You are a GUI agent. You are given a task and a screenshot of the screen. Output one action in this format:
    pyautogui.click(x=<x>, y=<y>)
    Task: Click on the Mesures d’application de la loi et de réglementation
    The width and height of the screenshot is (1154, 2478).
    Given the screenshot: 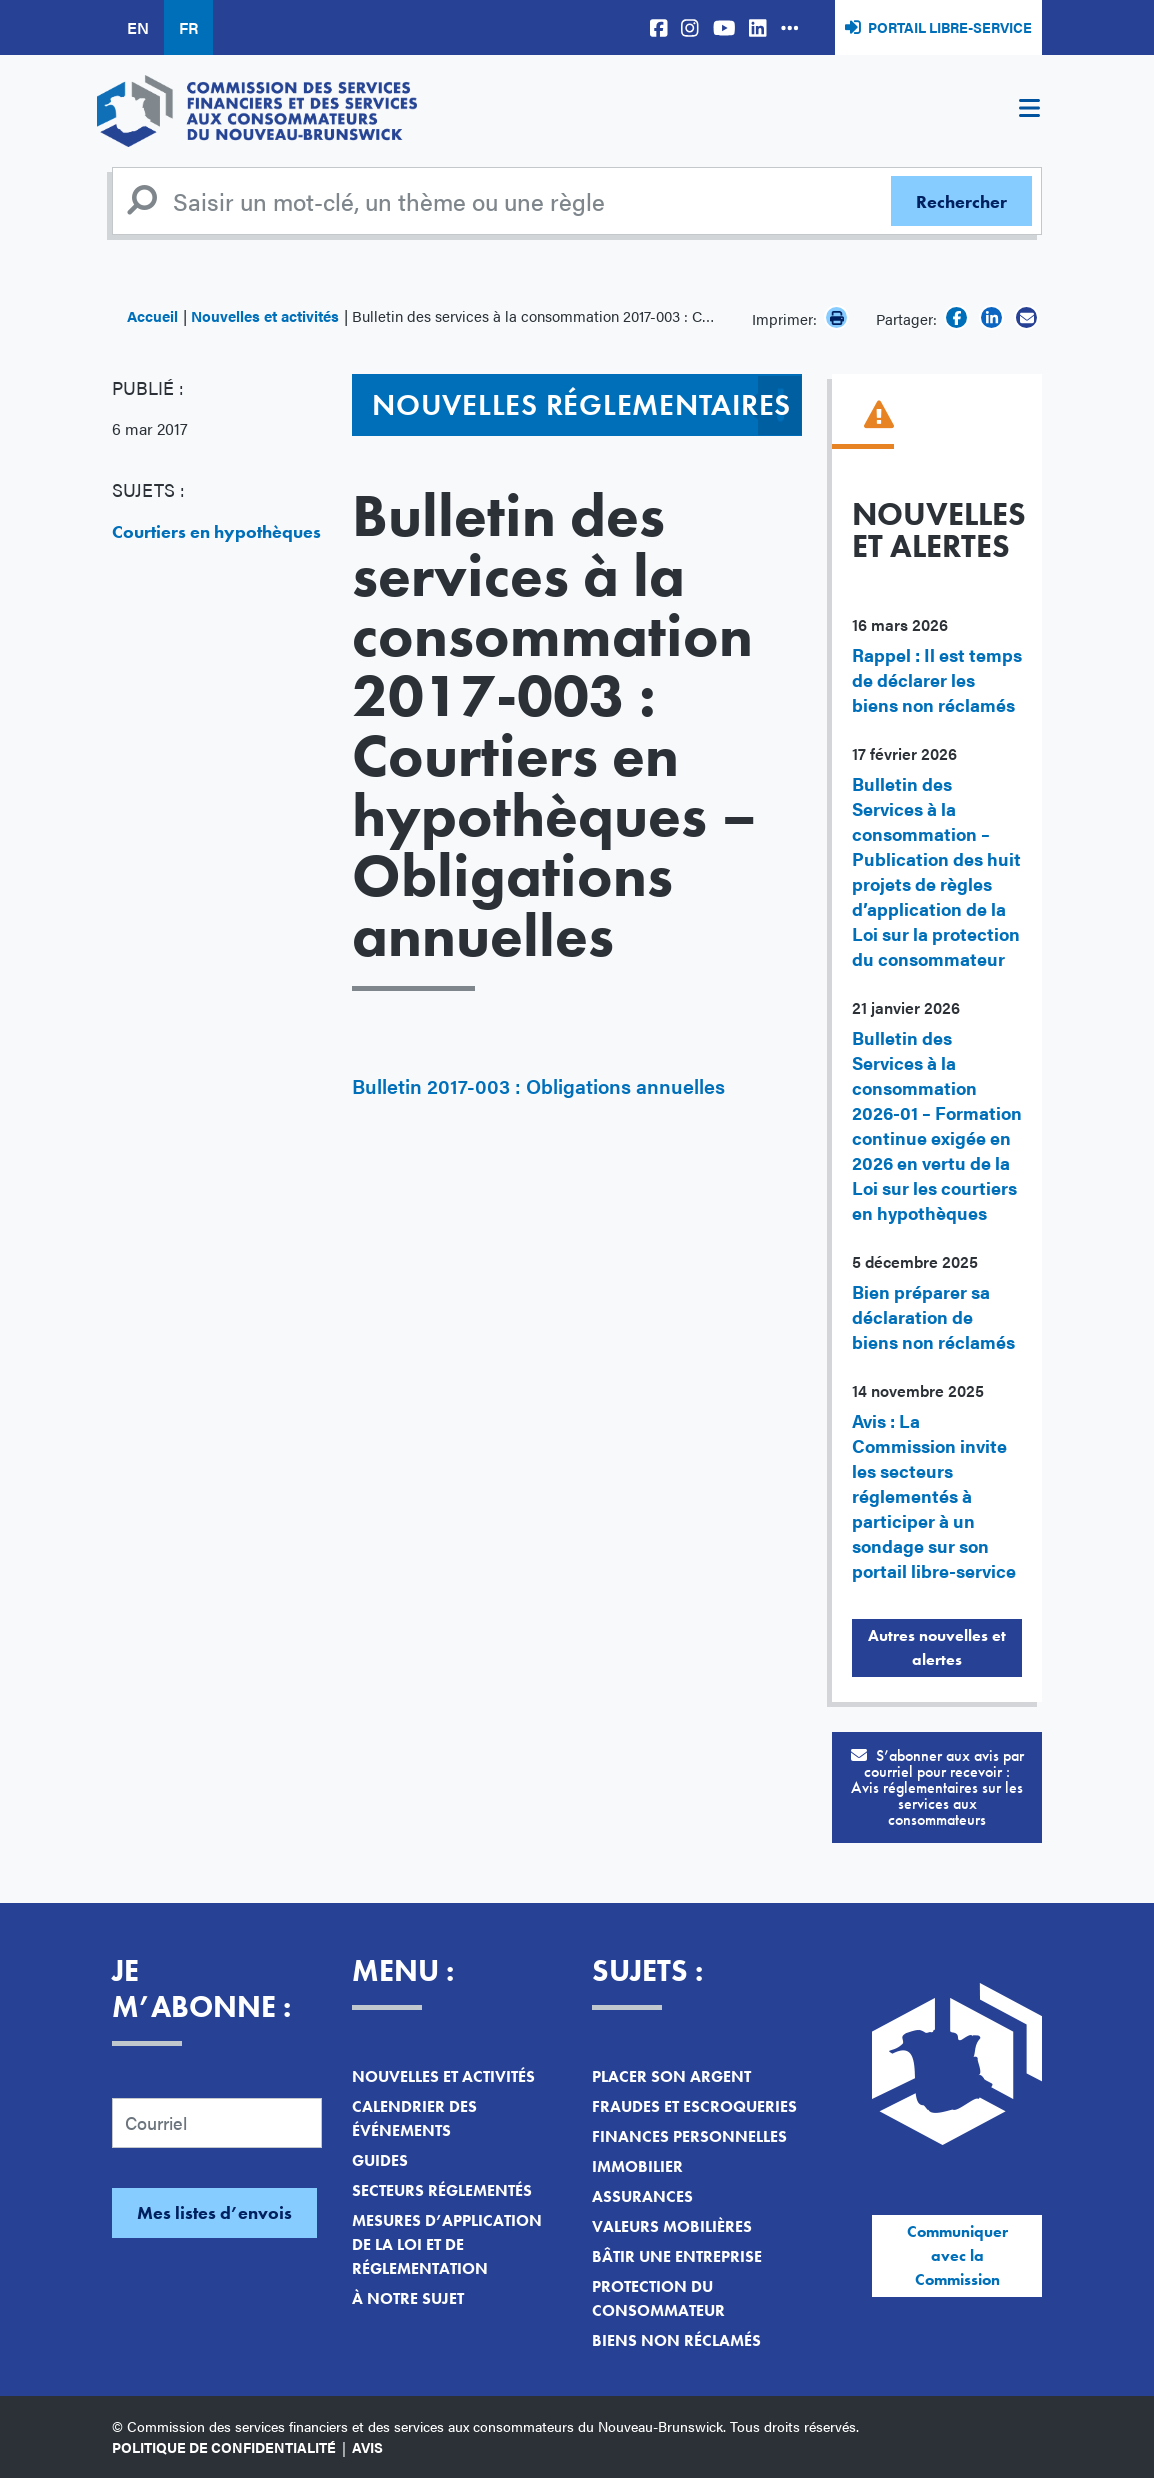 What is the action you would take?
    pyautogui.click(x=447, y=2244)
    